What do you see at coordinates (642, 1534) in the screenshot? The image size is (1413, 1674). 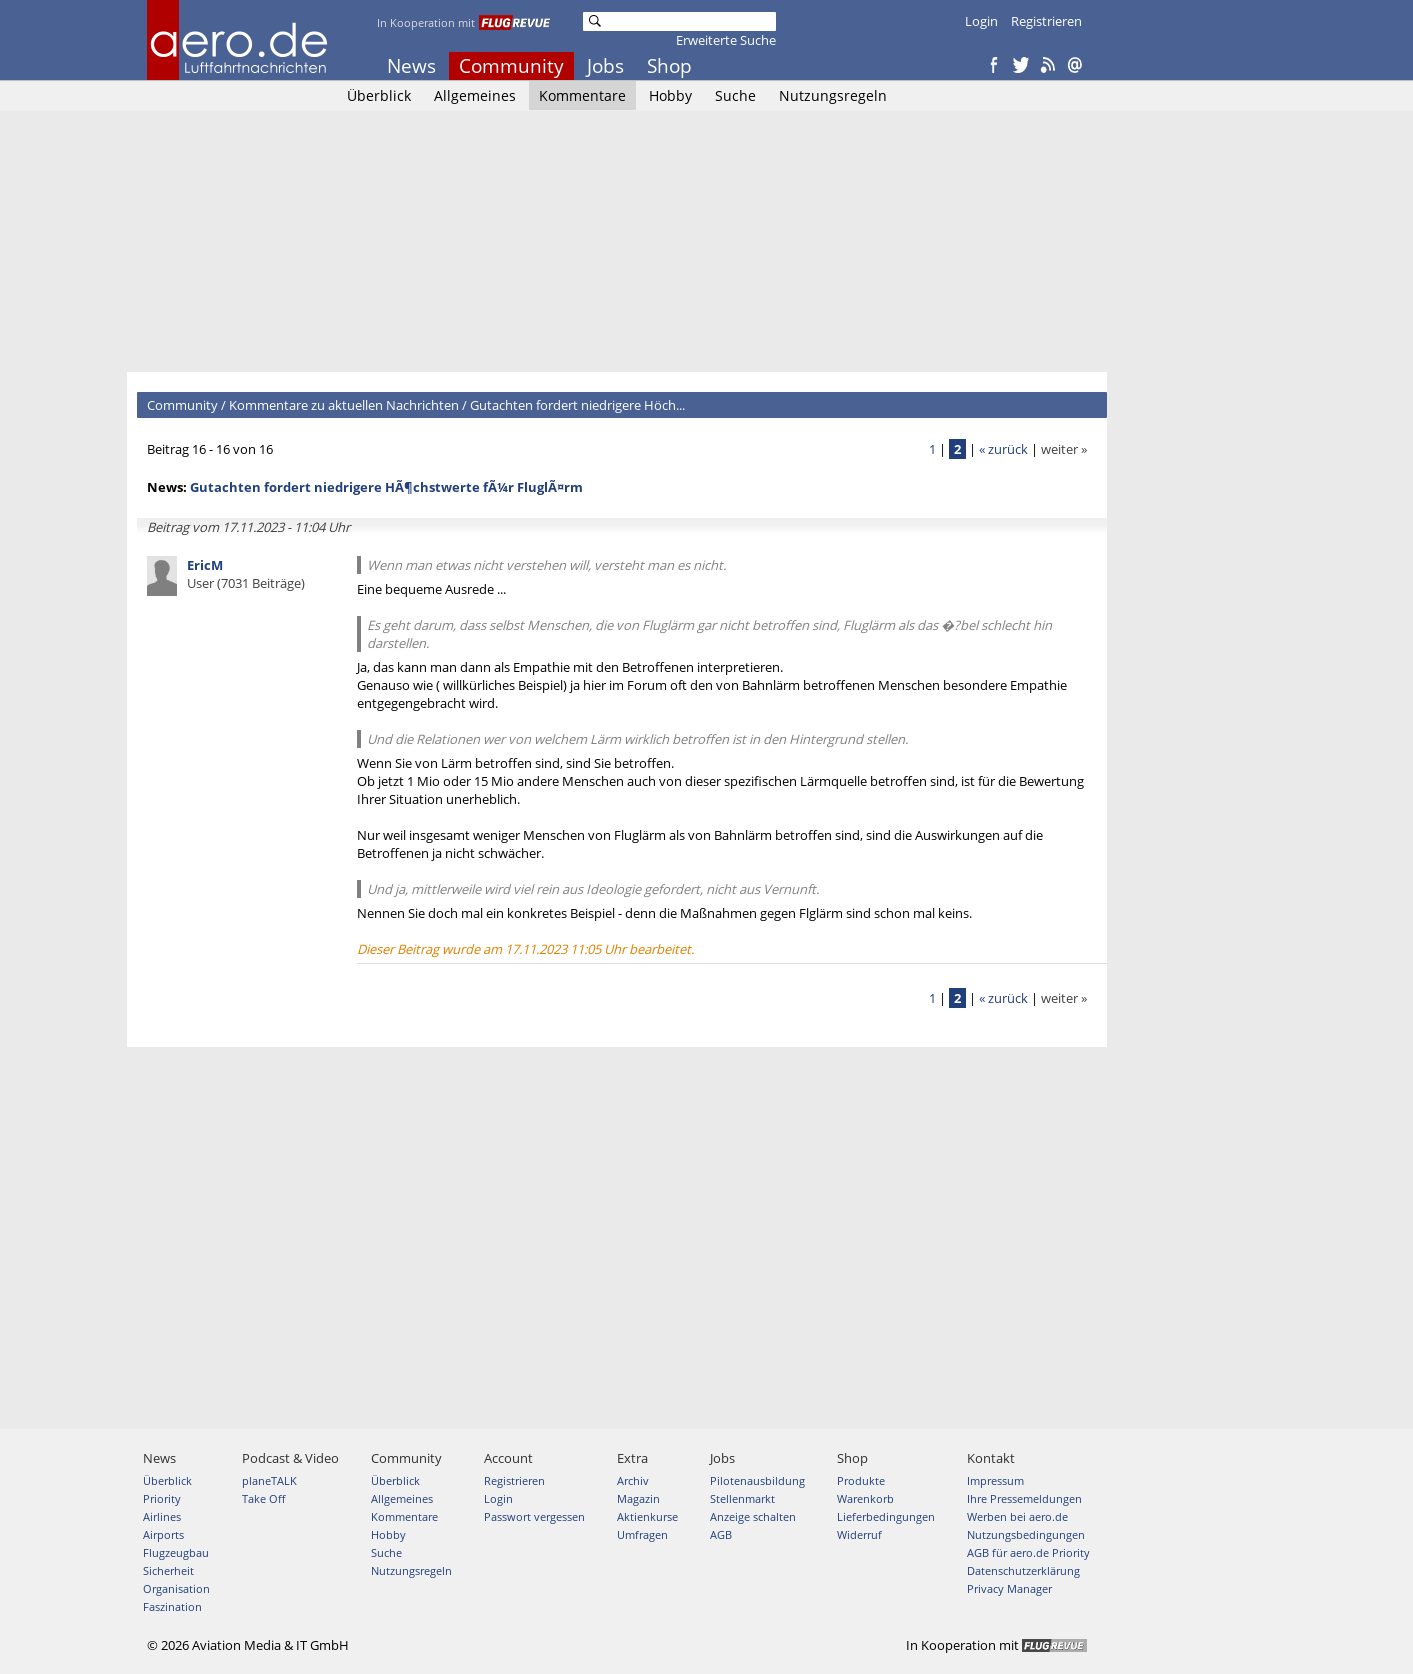 I see `Umfragen` at bounding box center [642, 1534].